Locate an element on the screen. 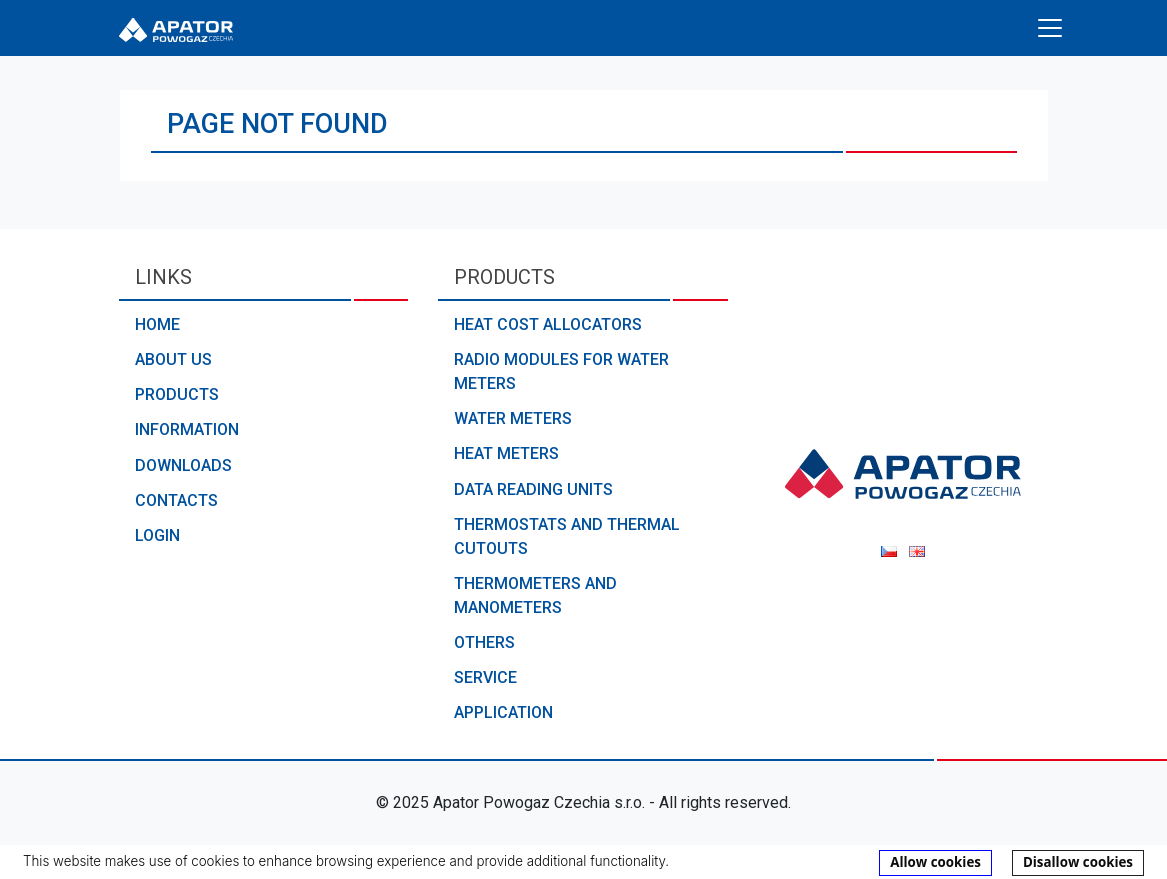  Allow cookies is located at coordinates (935, 862).